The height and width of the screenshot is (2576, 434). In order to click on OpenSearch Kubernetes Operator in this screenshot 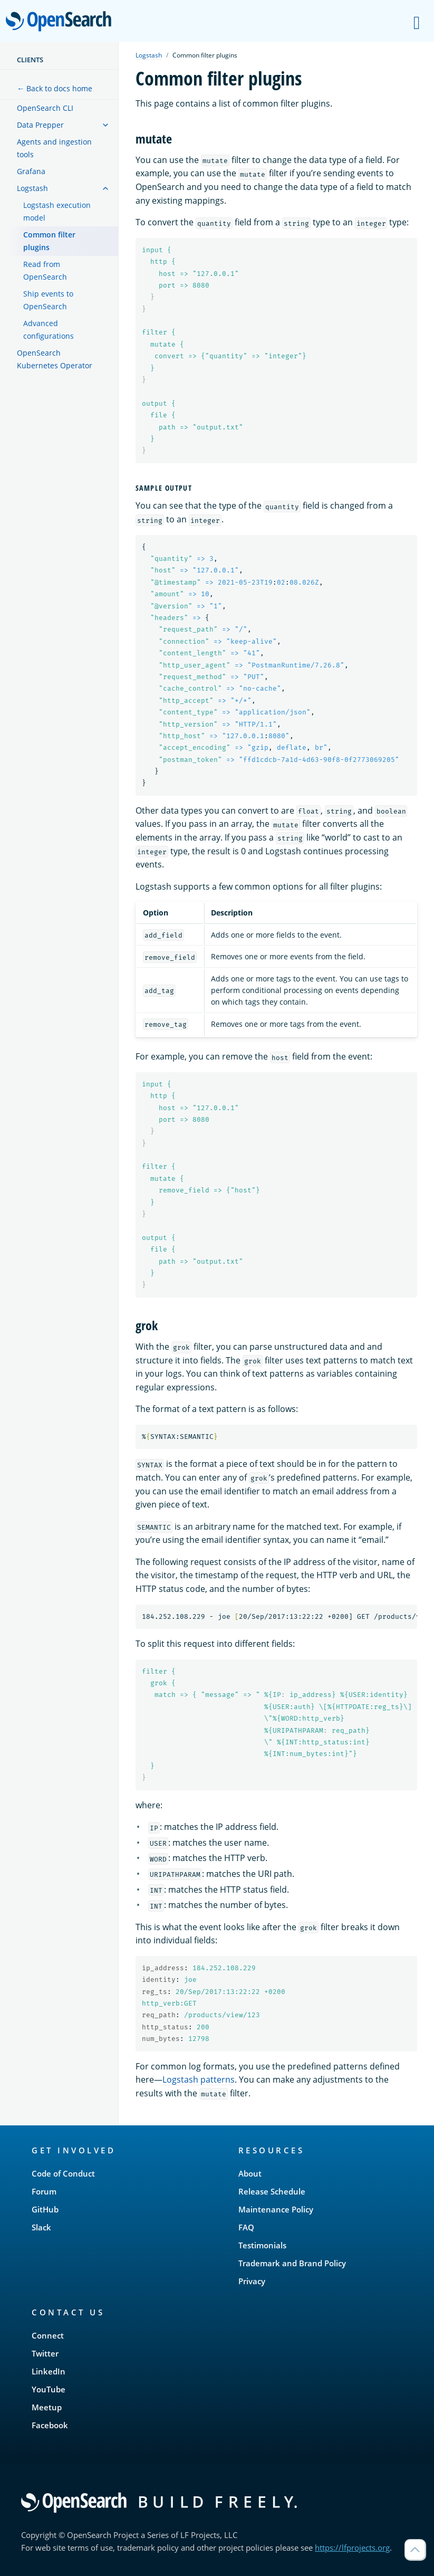, I will do `click(54, 359)`.